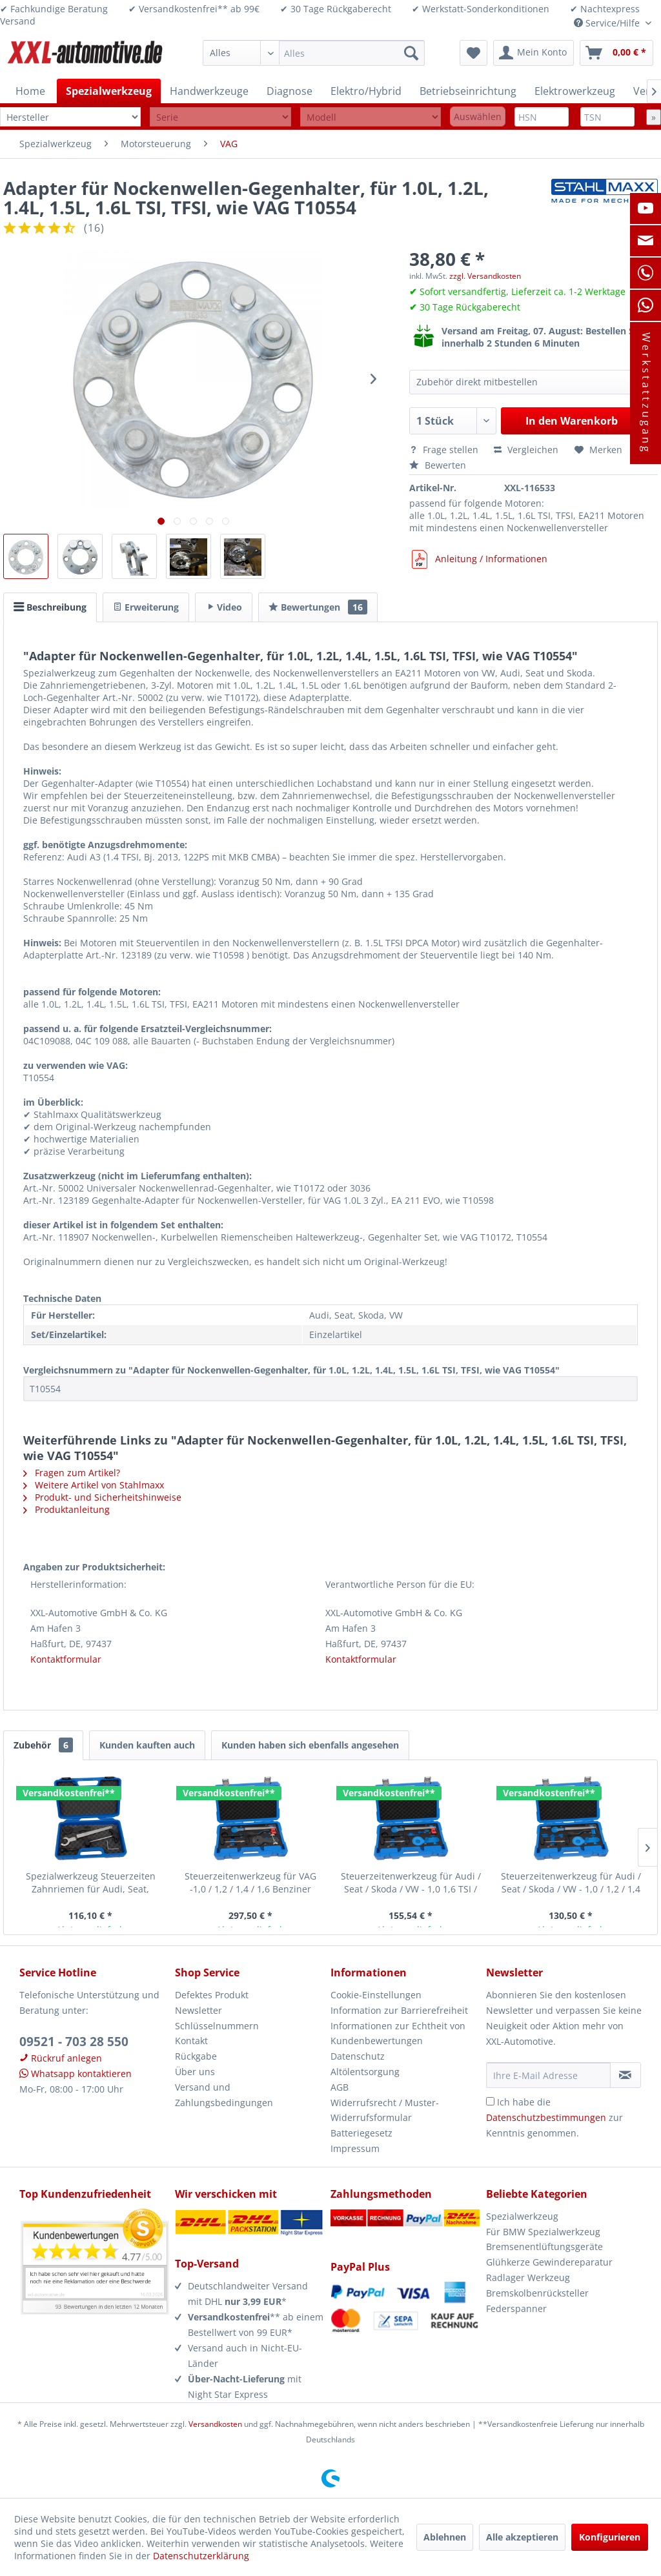 Image resolution: width=661 pixels, height=2576 pixels. I want to click on Zubehör direkt mitbestellen, so click(477, 382).